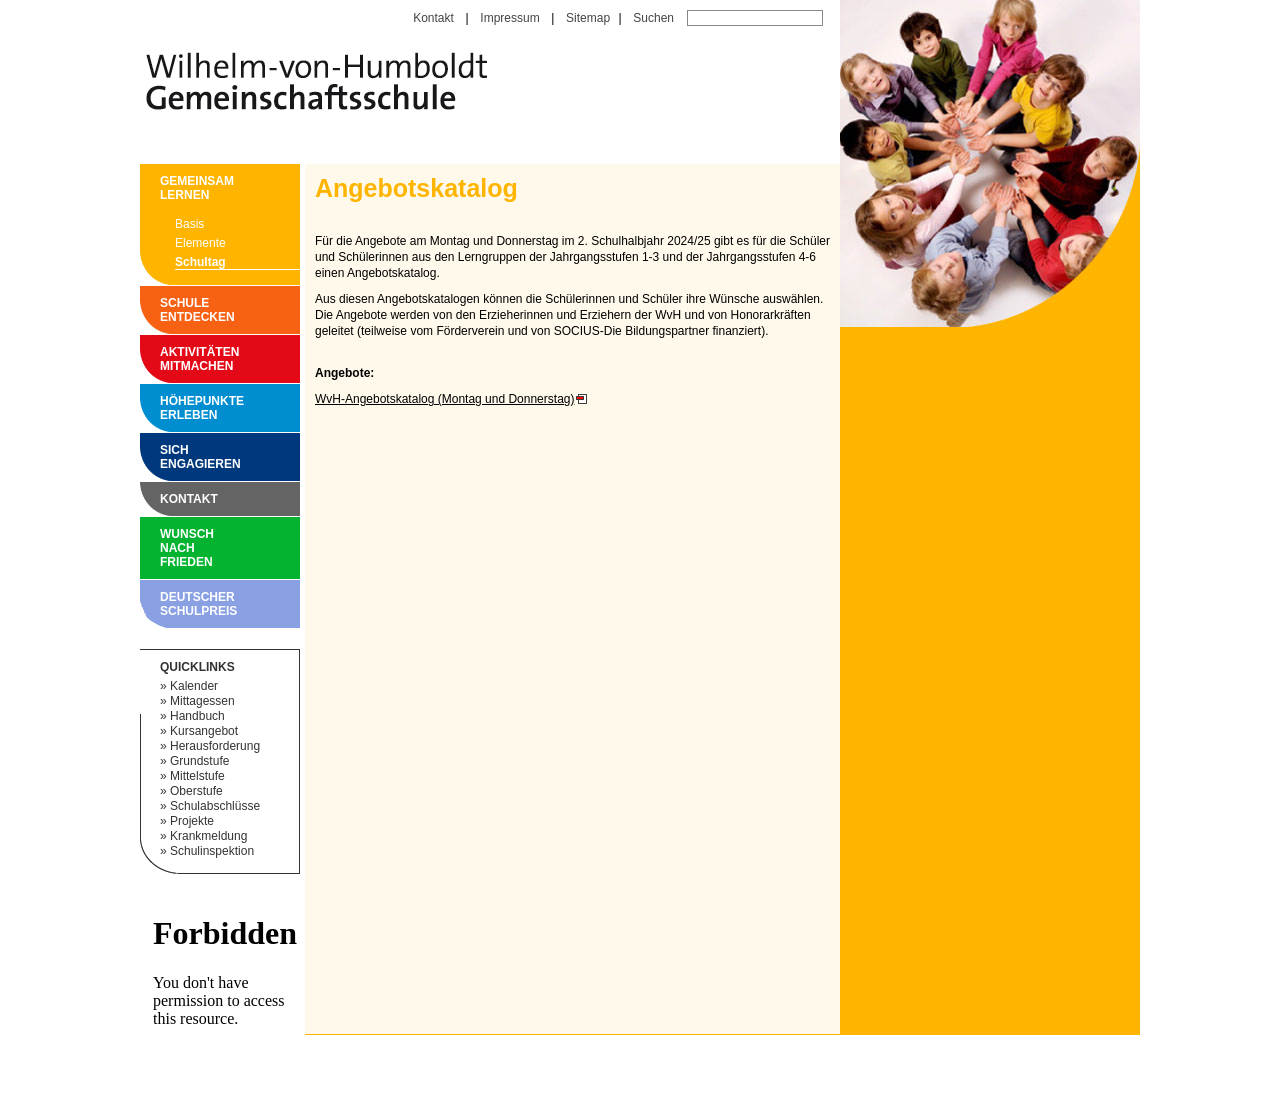 The image size is (1280, 1095). Describe the element at coordinates (197, 716) in the screenshot. I see `Handbuch` at that location.